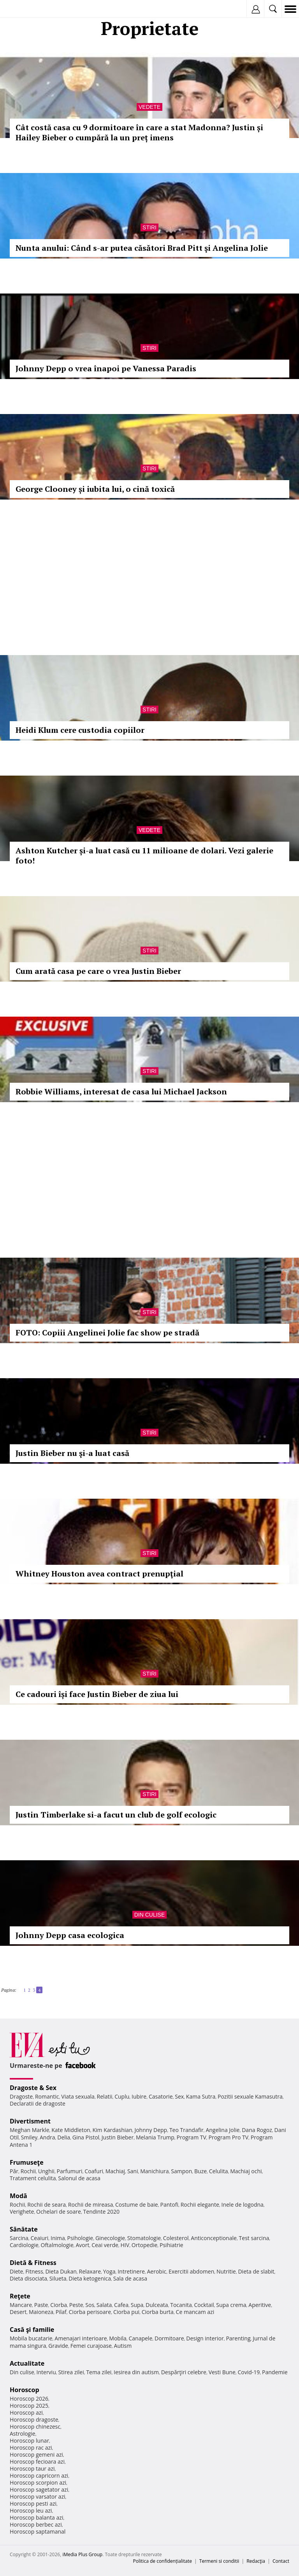 The width and height of the screenshot is (299, 2576). I want to click on Divertisment, so click(30, 2121).